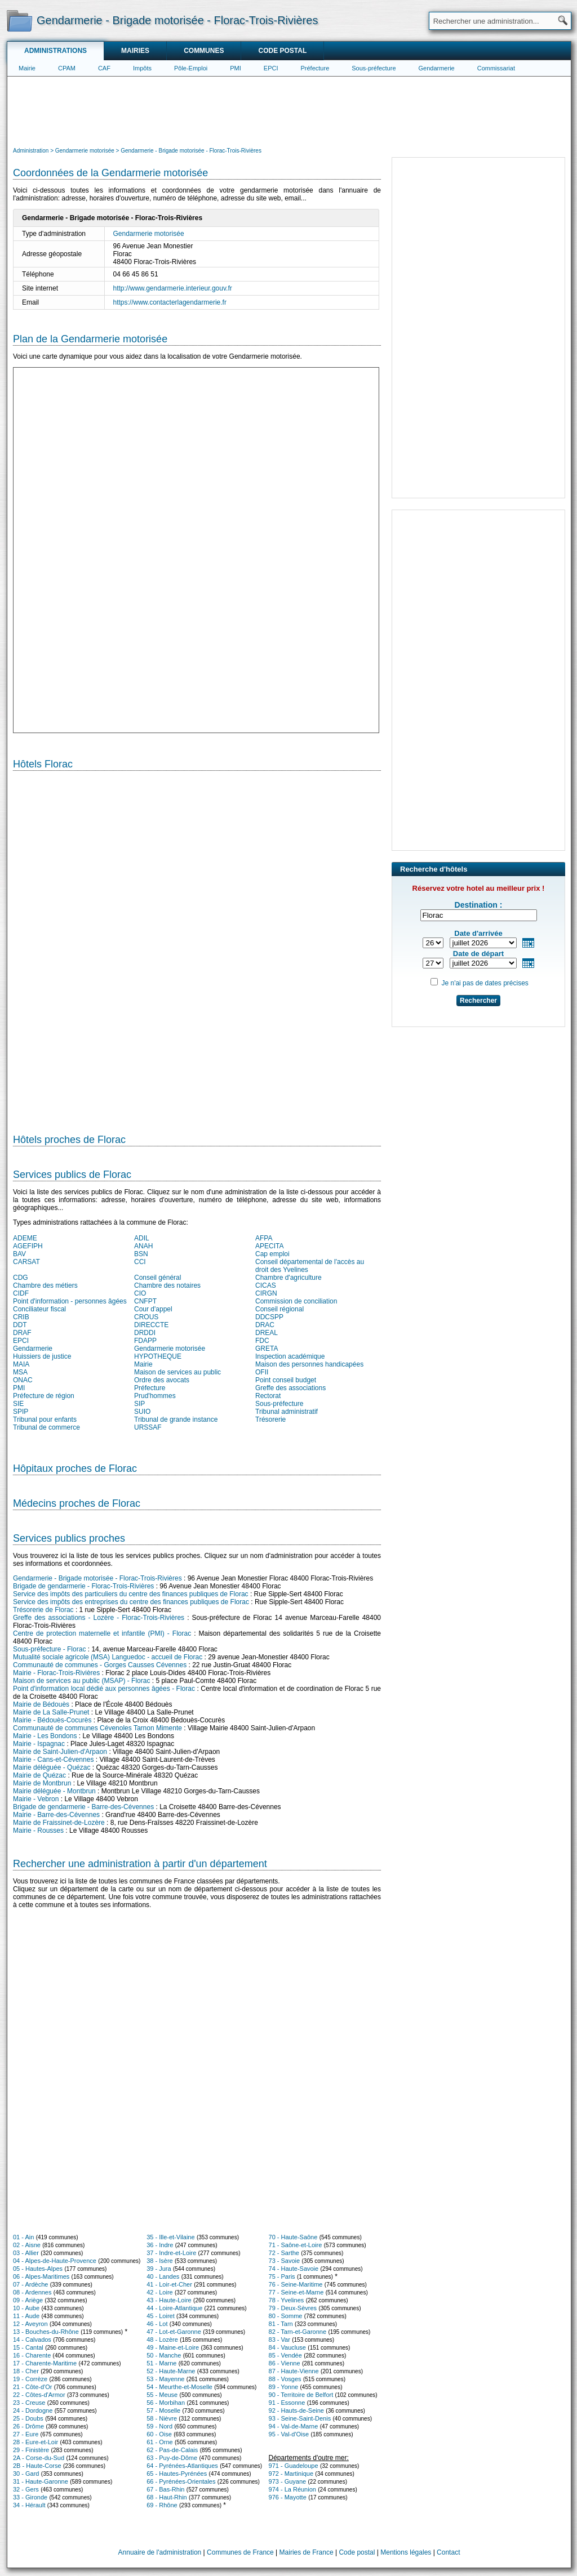 This screenshot has height=2576, width=577. What do you see at coordinates (131, 1602) in the screenshot?
I see `Service des impôts des entreprises du centre des finances publiques de Florac` at bounding box center [131, 1602].